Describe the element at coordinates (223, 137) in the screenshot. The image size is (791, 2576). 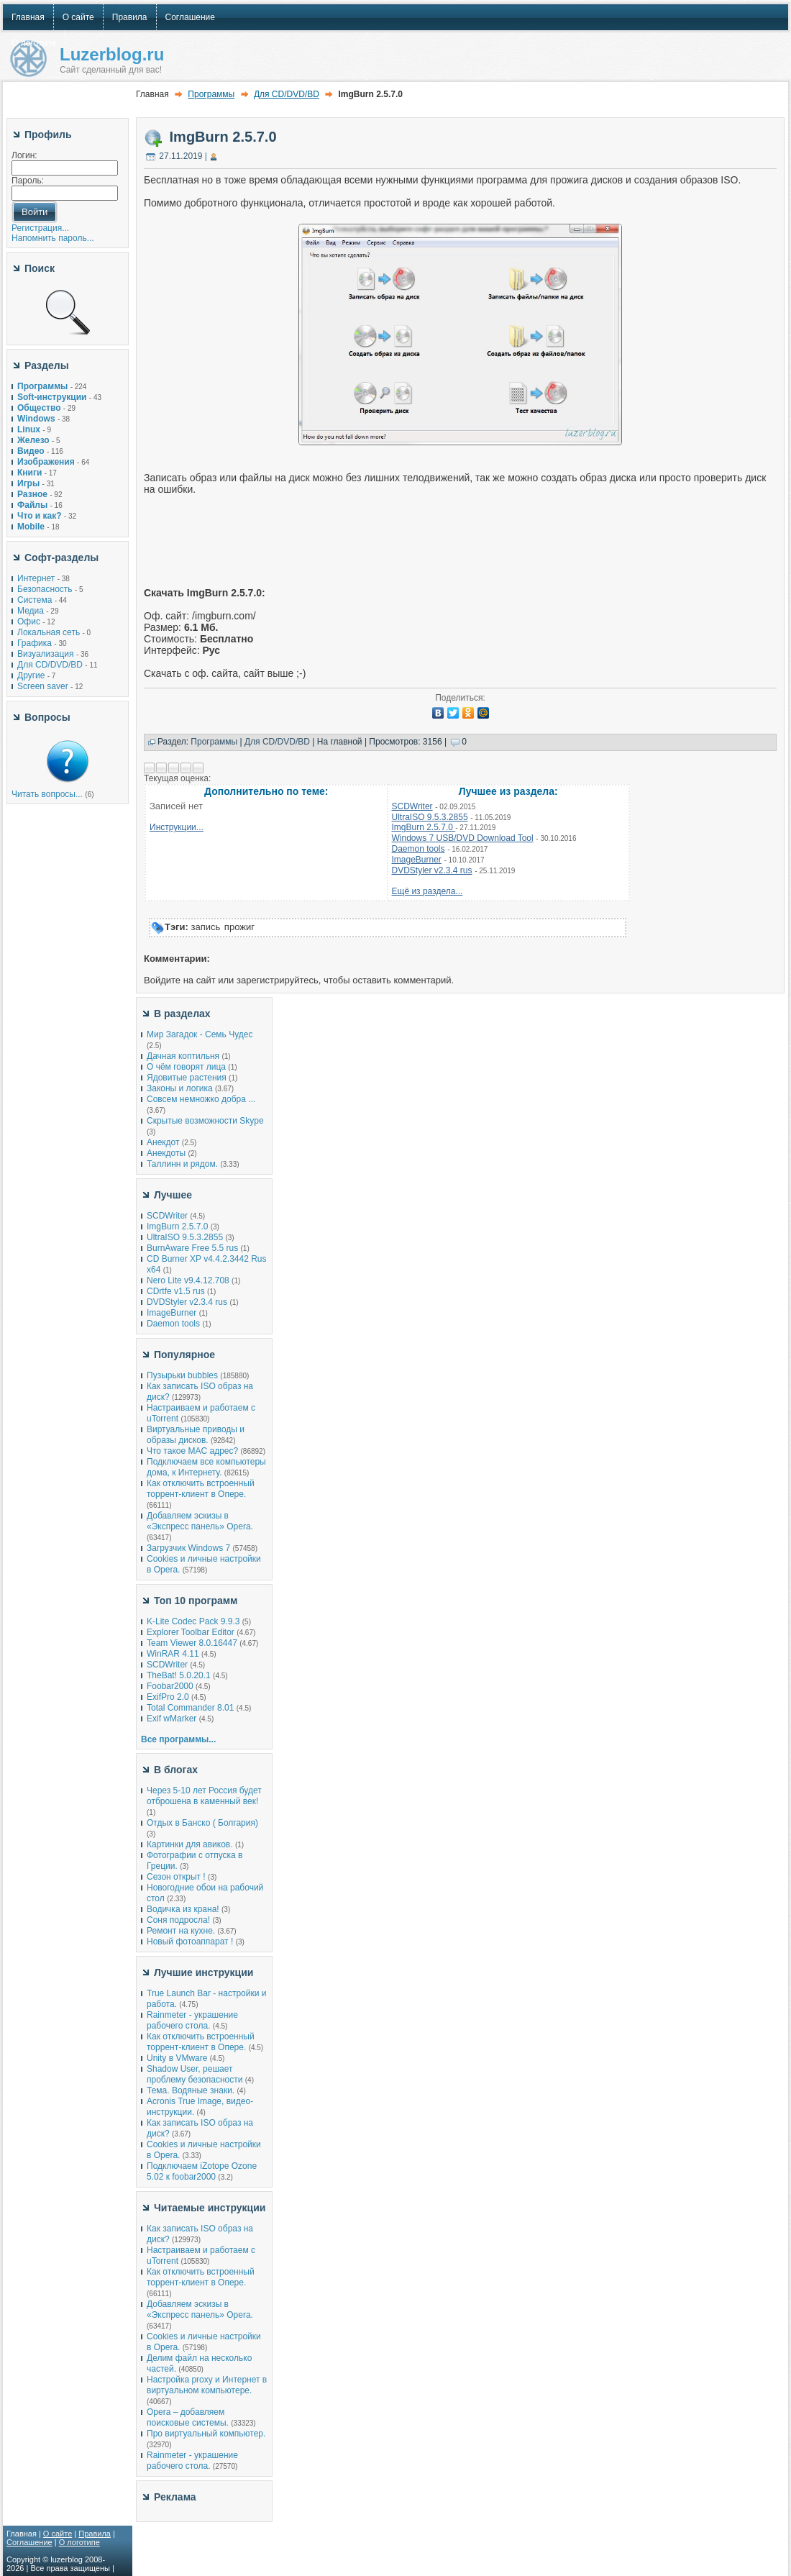
I see `ImgBurn 2.5.7.0` at that location.